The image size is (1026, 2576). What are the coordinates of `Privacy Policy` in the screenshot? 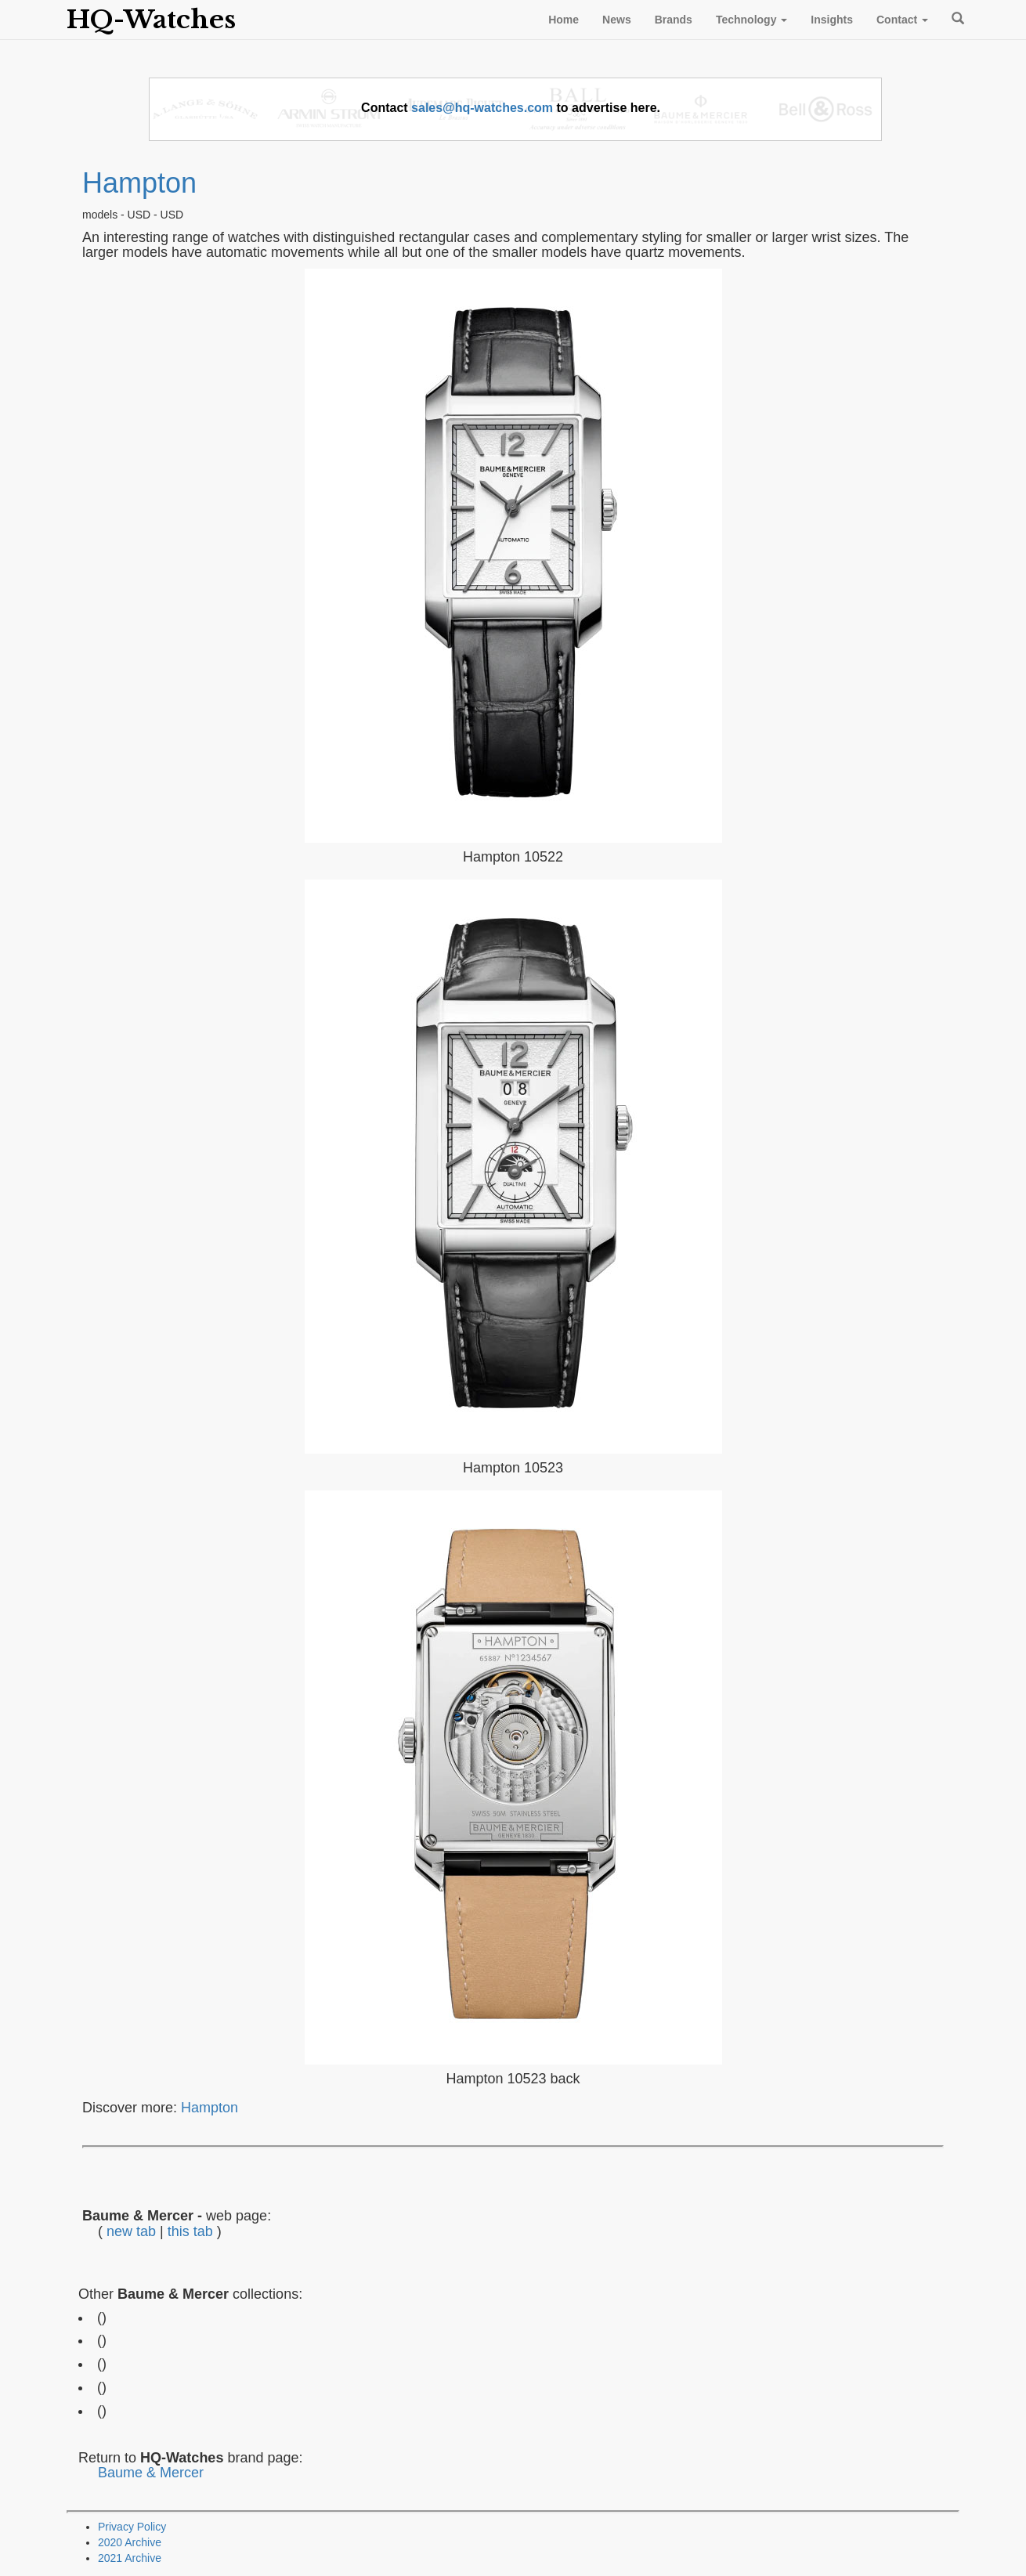 It's located at (132, 2526).